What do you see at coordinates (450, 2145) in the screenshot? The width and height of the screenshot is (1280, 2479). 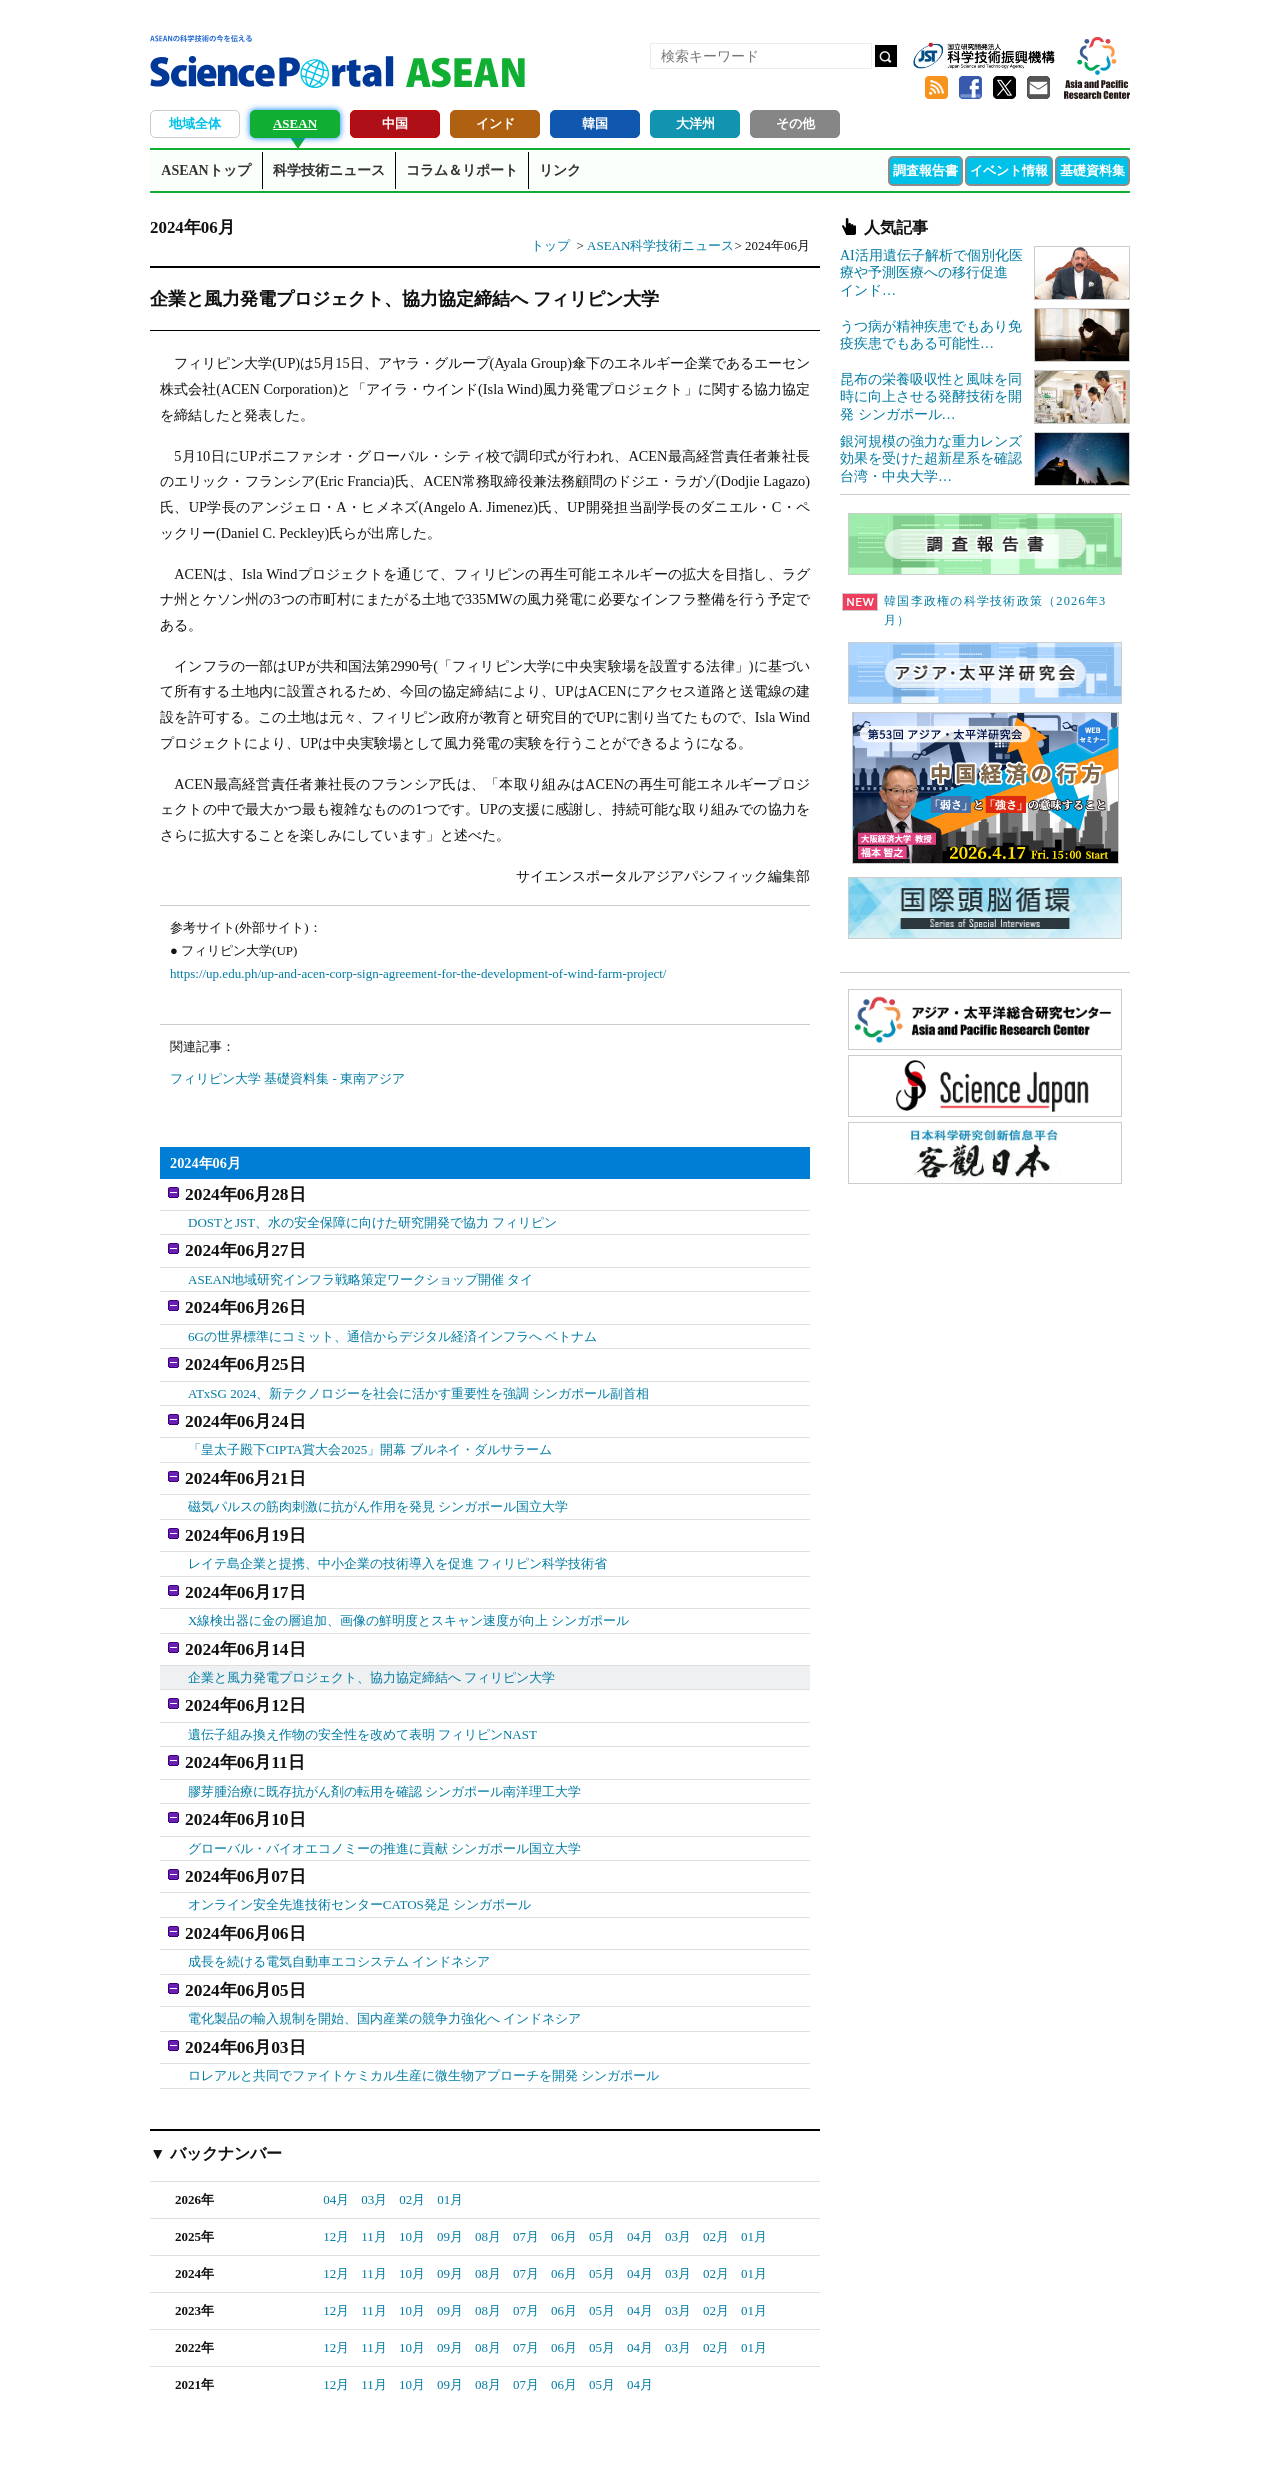 I see `09月` at bounding box center [450, 2145].